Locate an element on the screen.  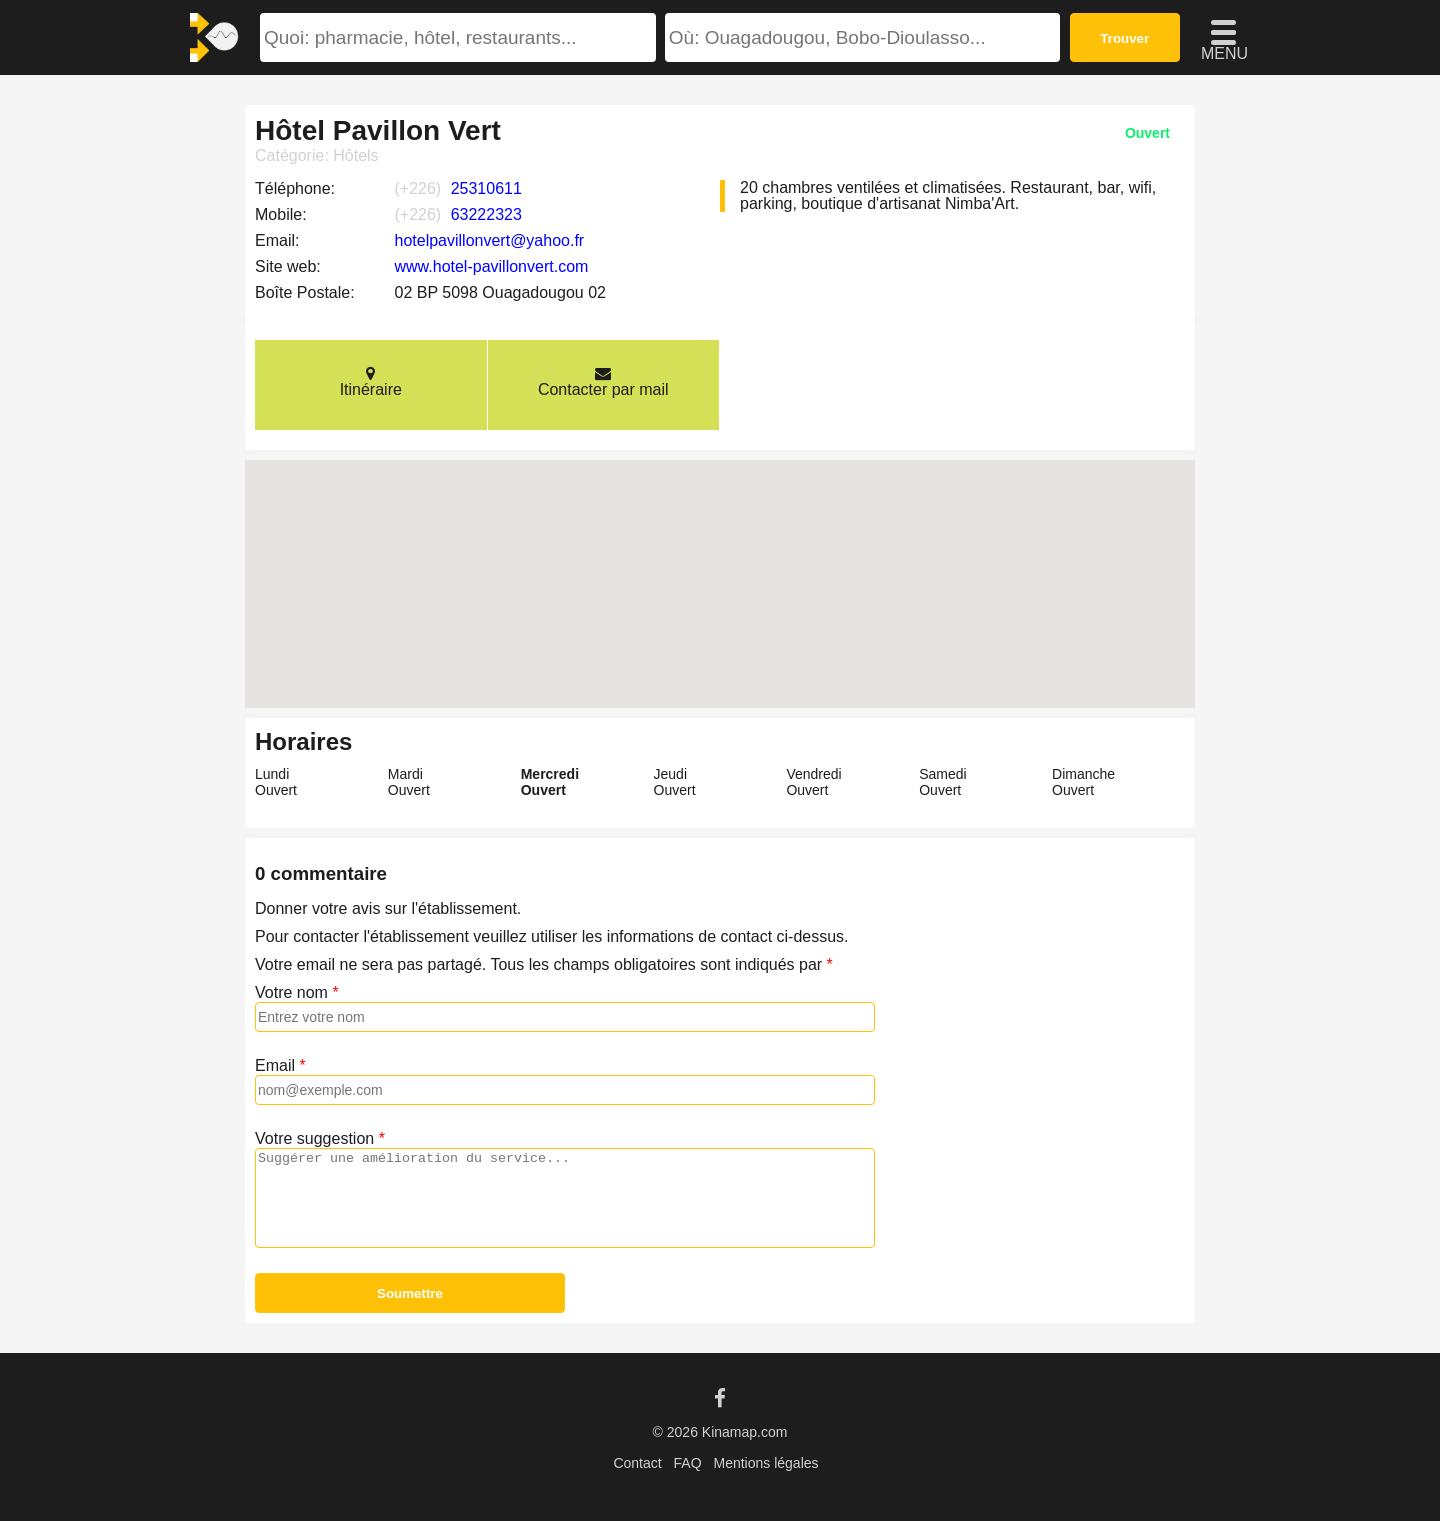
Votre suggestion is located at coordinates (314, 1138).